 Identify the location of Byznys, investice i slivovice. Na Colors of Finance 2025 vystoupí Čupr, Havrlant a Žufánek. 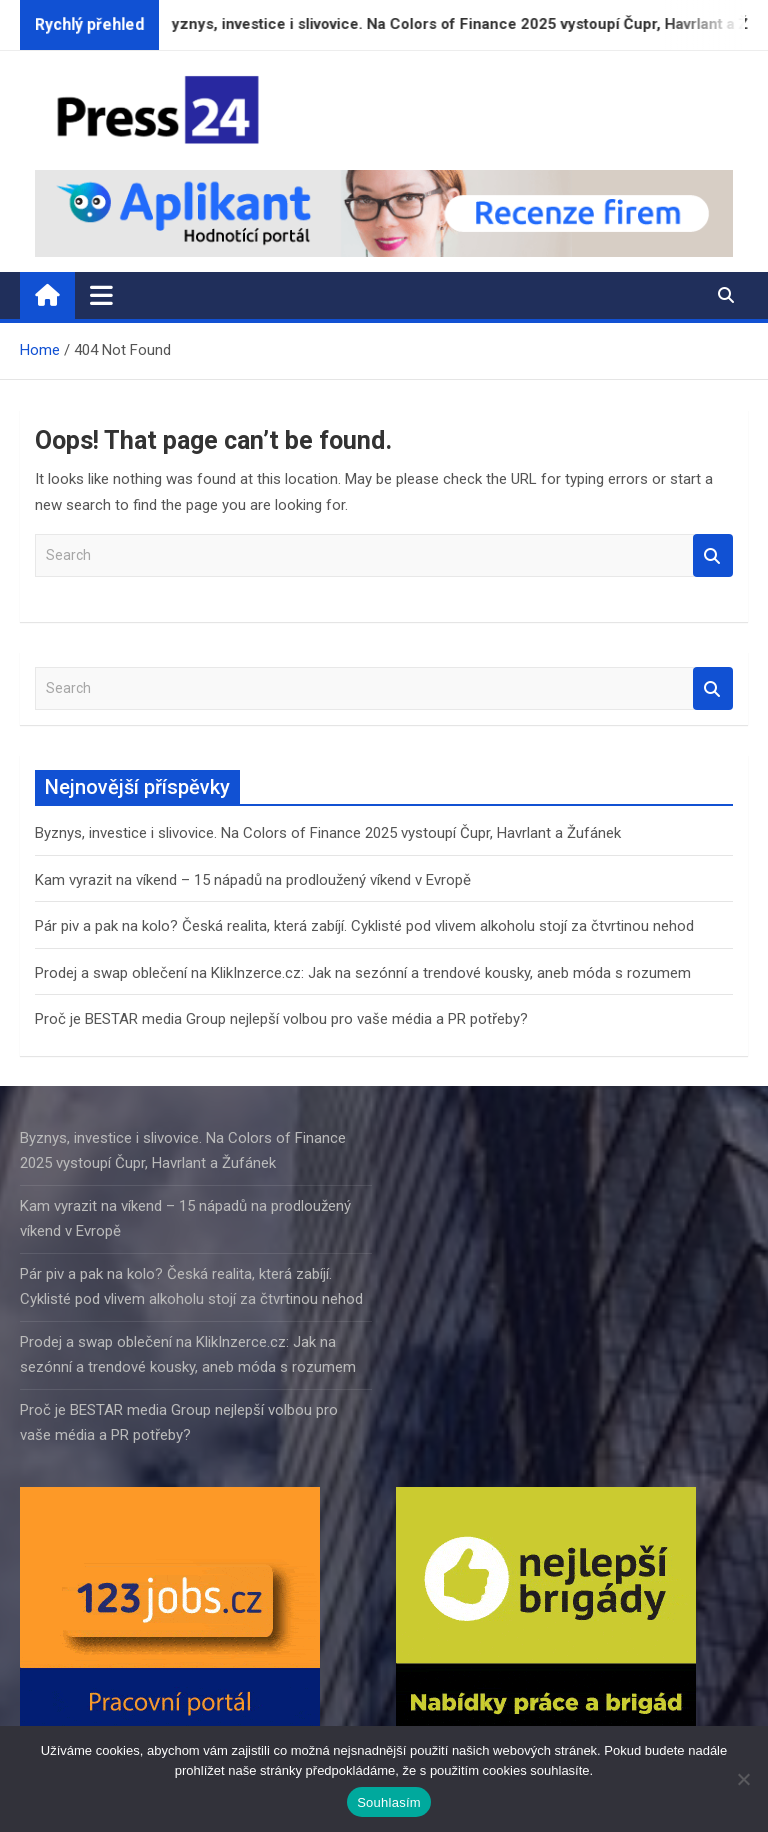
(328, 833).